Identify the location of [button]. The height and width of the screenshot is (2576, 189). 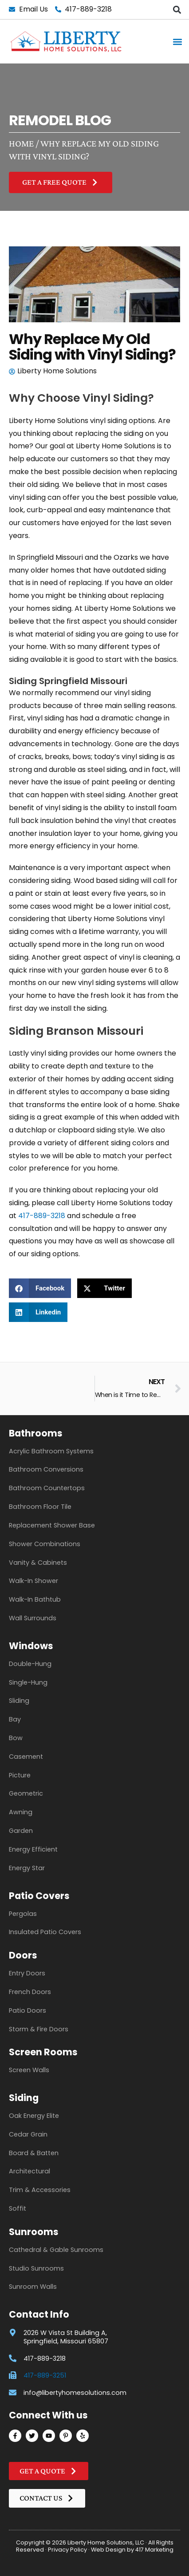
(177, 9).